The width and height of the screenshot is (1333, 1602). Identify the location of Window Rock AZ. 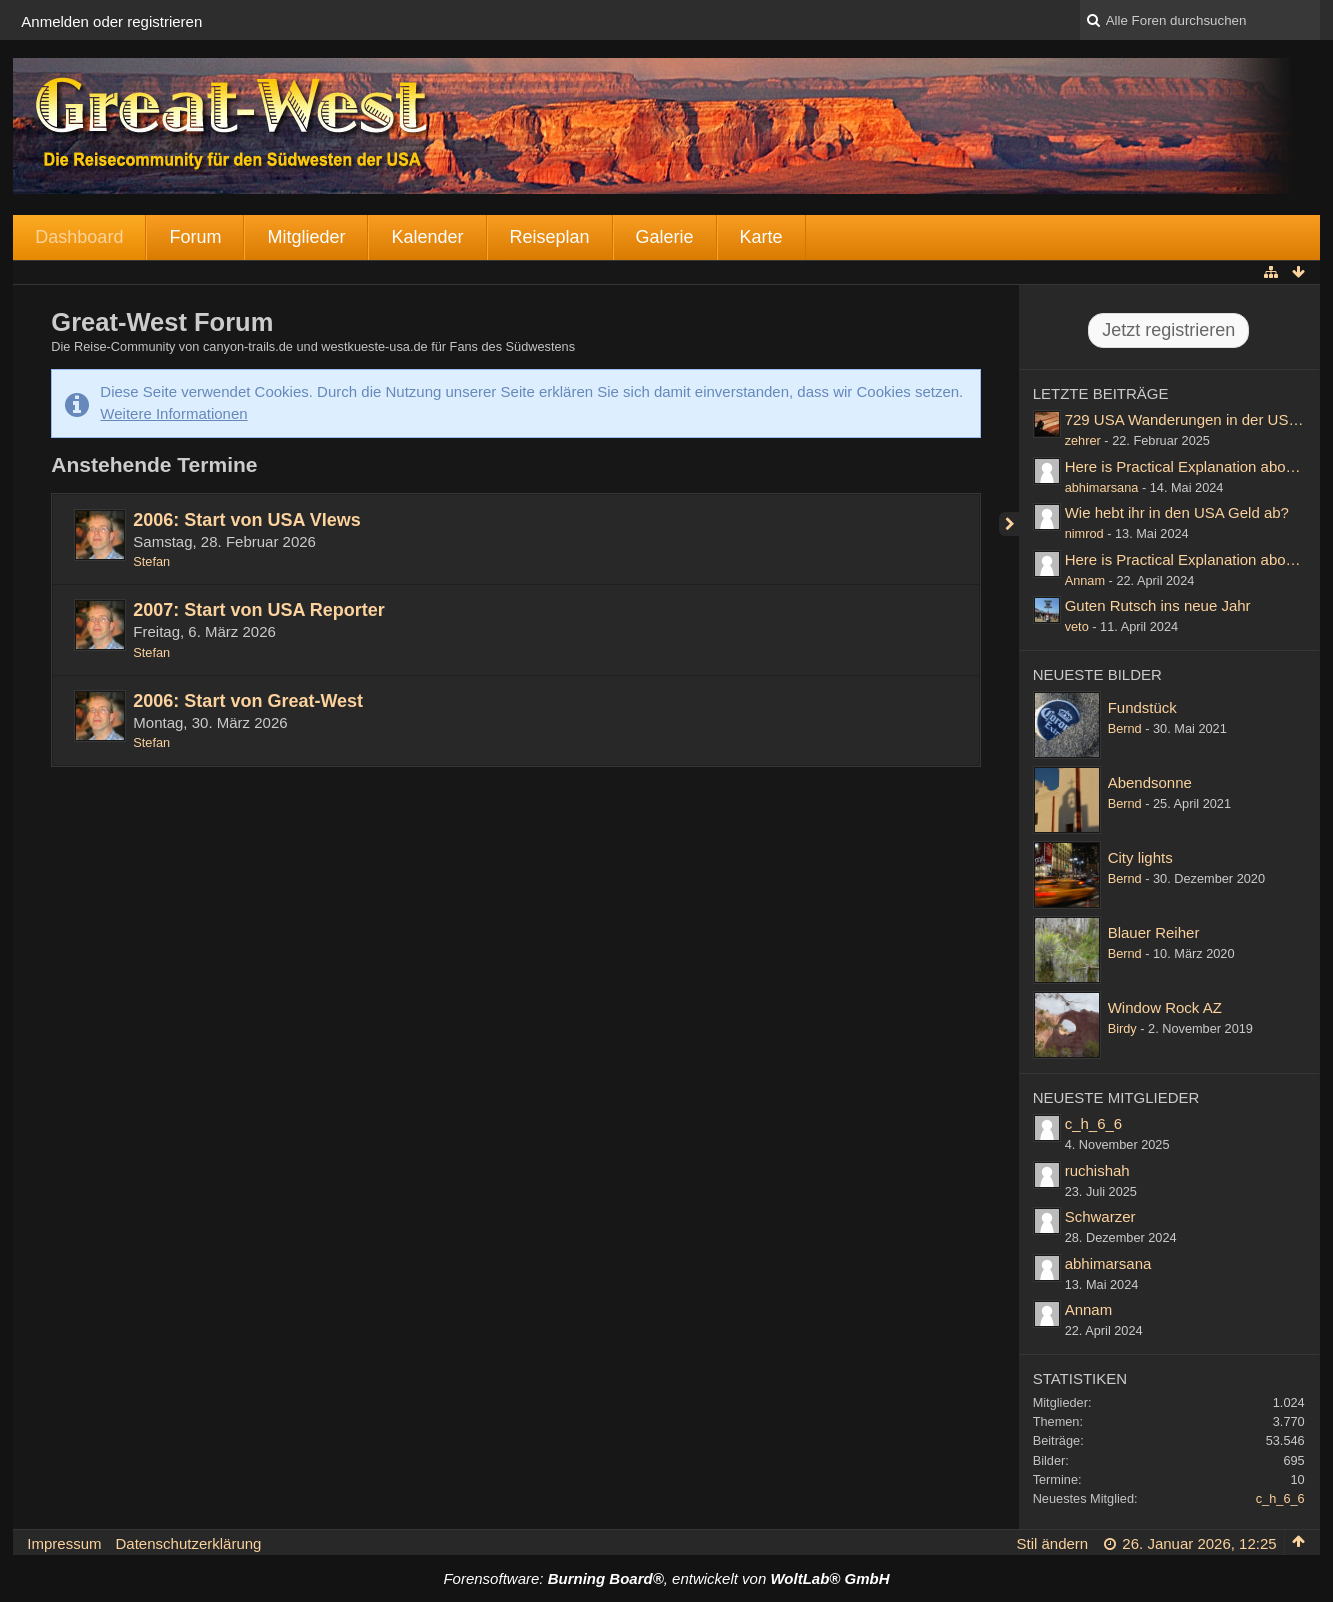
(1165, 1007).